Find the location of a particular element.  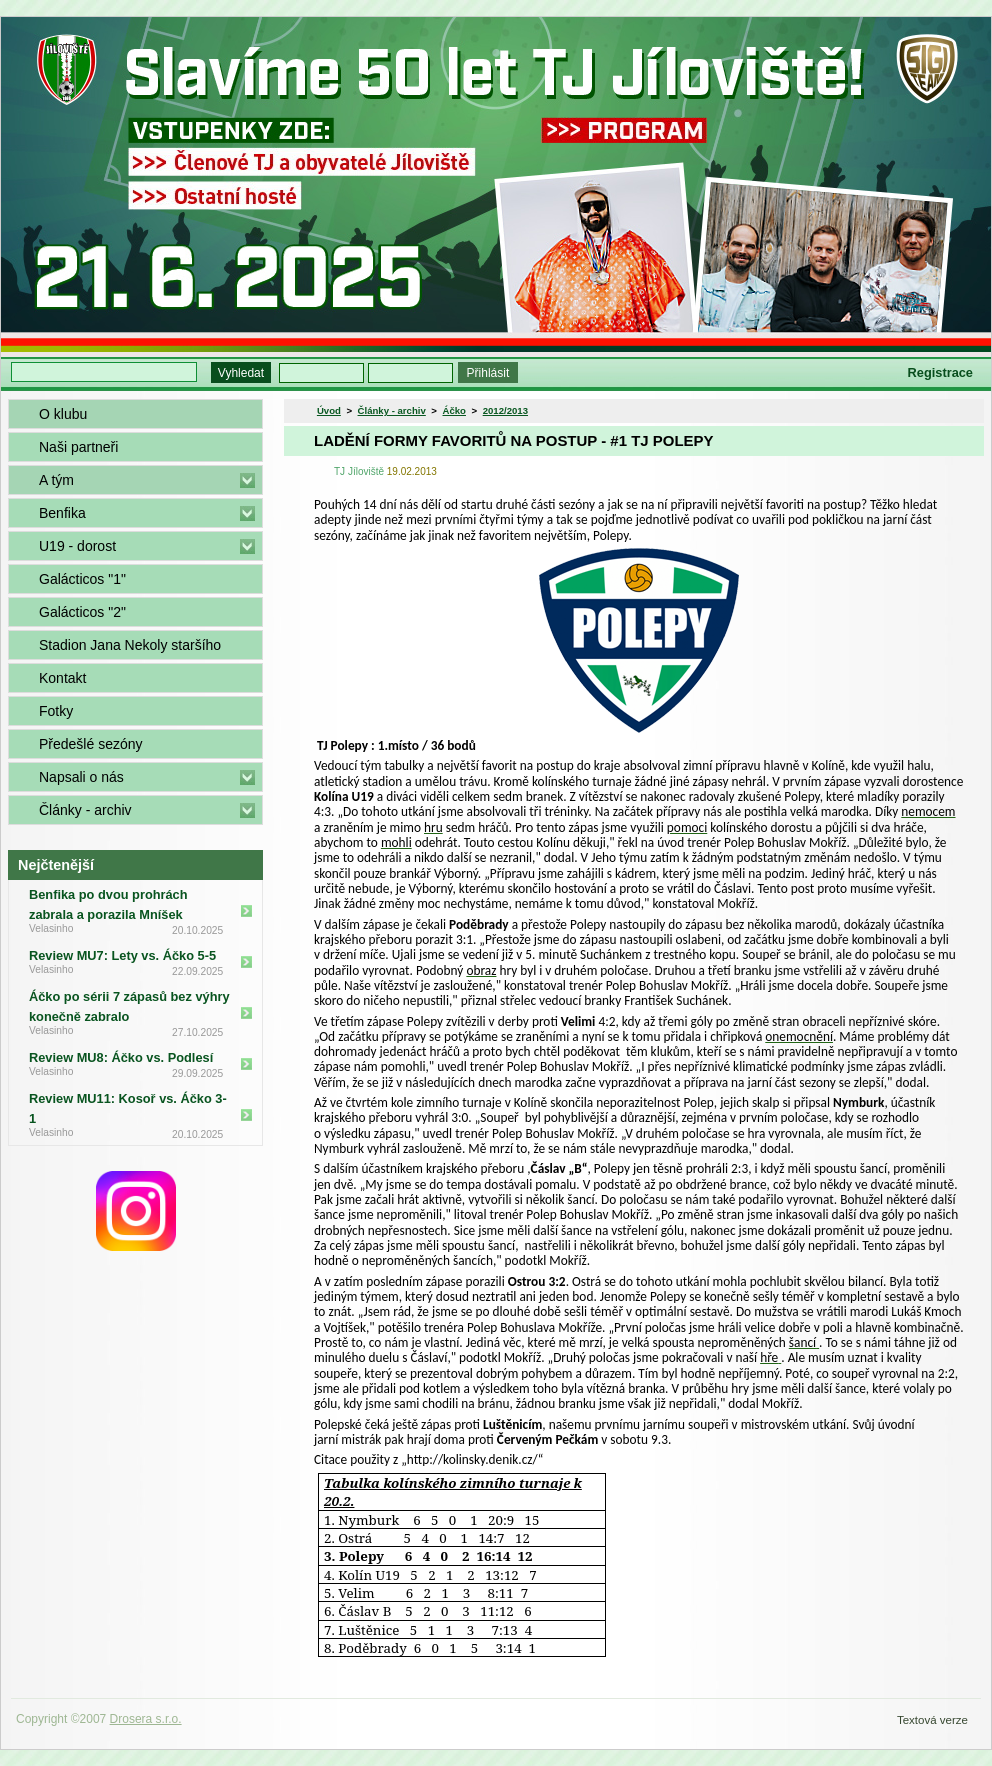

Naši partneři is located at coordinates (78, 447).